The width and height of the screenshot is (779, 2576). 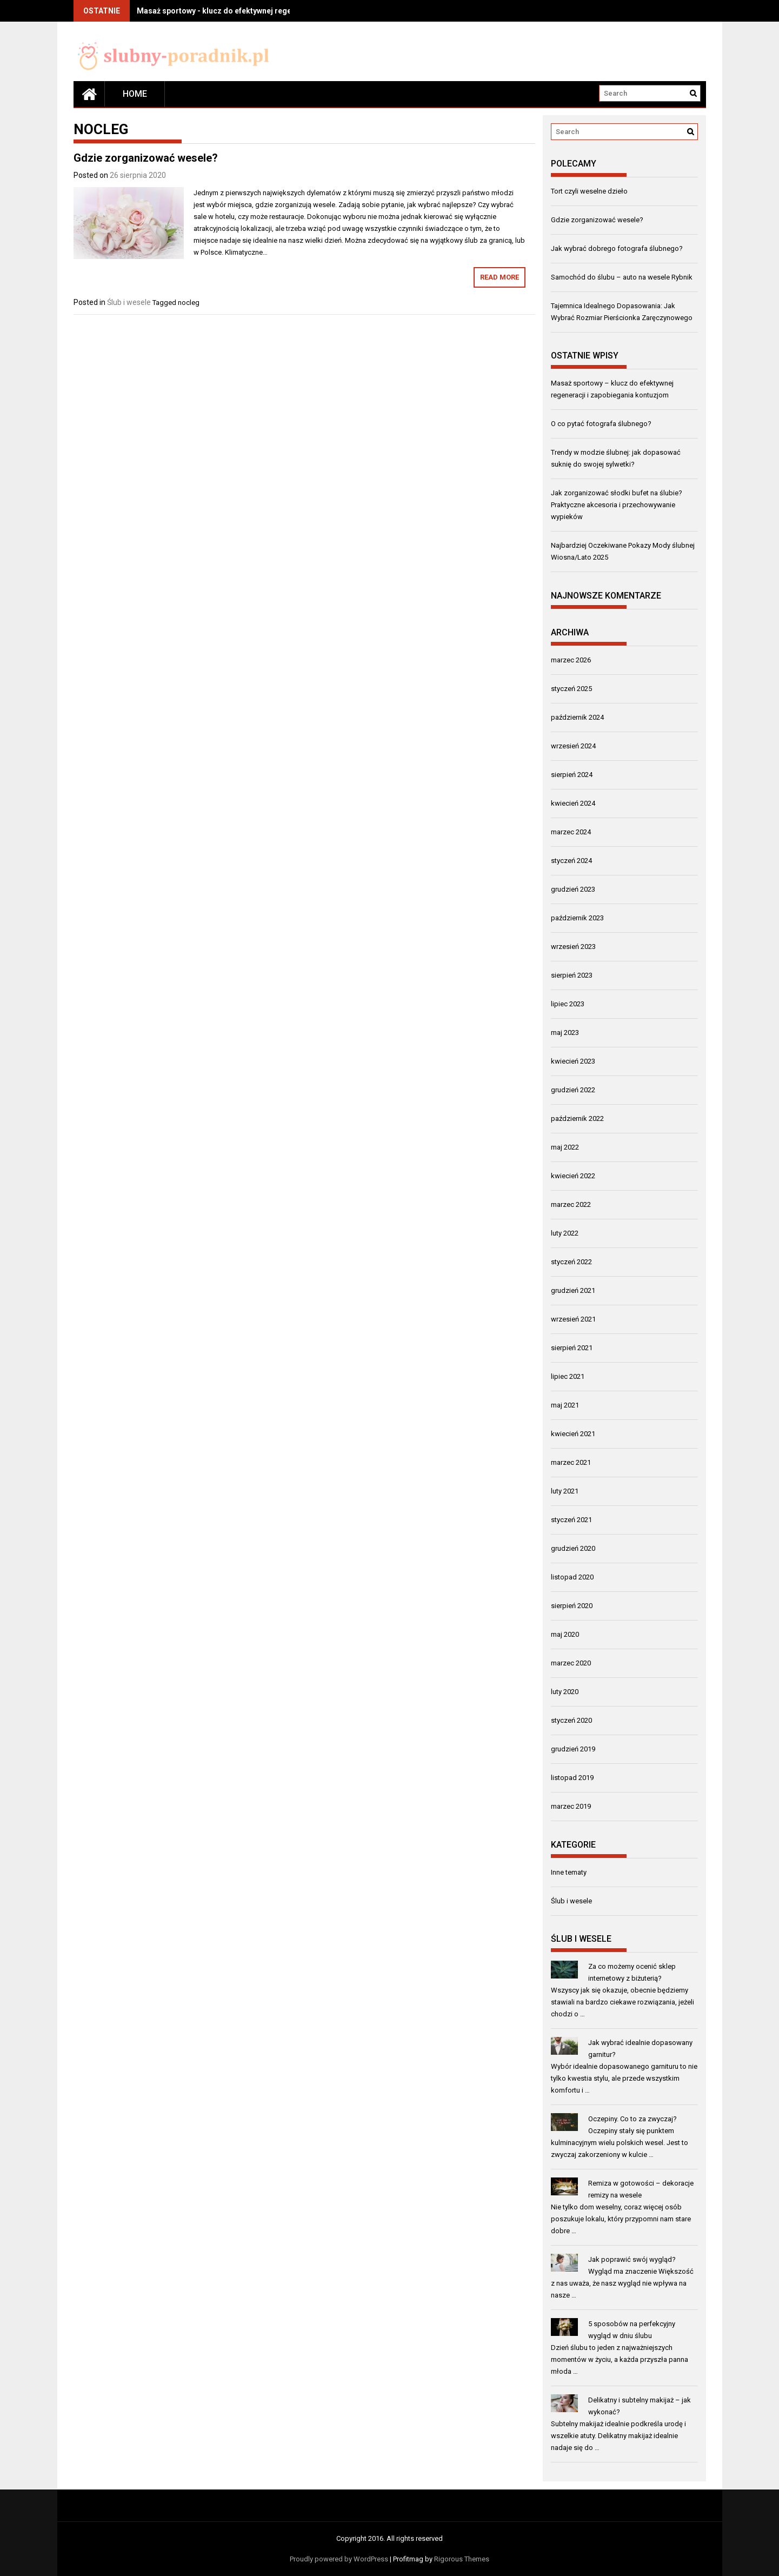 What do you see at coordinates (632, 2119) in the screenshot?
I see `Oczepiny. Co to za zwyczaj?` at bounding box center [632, 2119].